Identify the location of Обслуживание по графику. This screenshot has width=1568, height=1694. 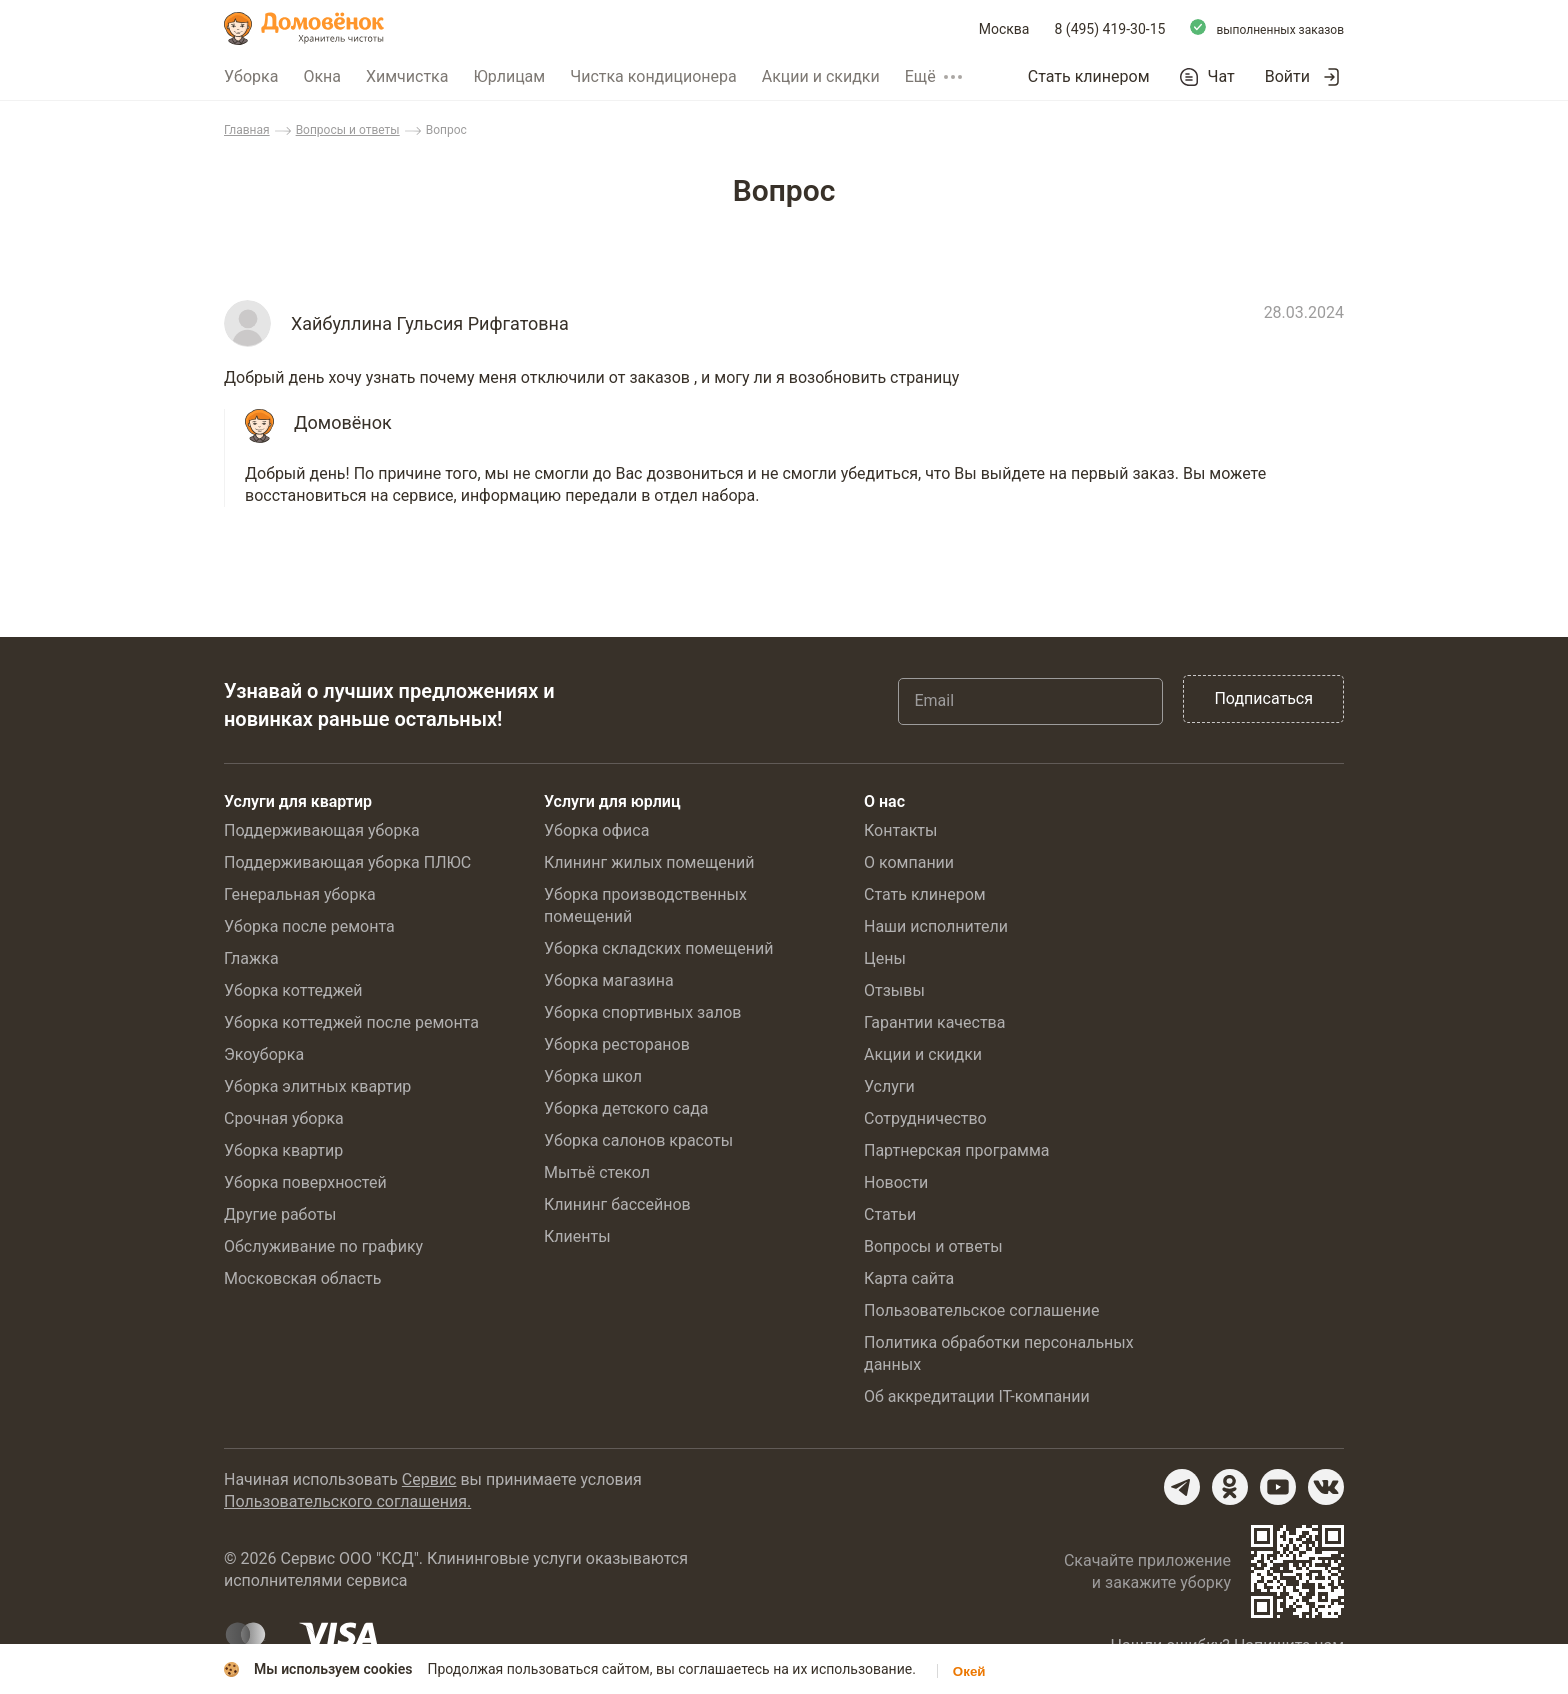
(323, 1246).